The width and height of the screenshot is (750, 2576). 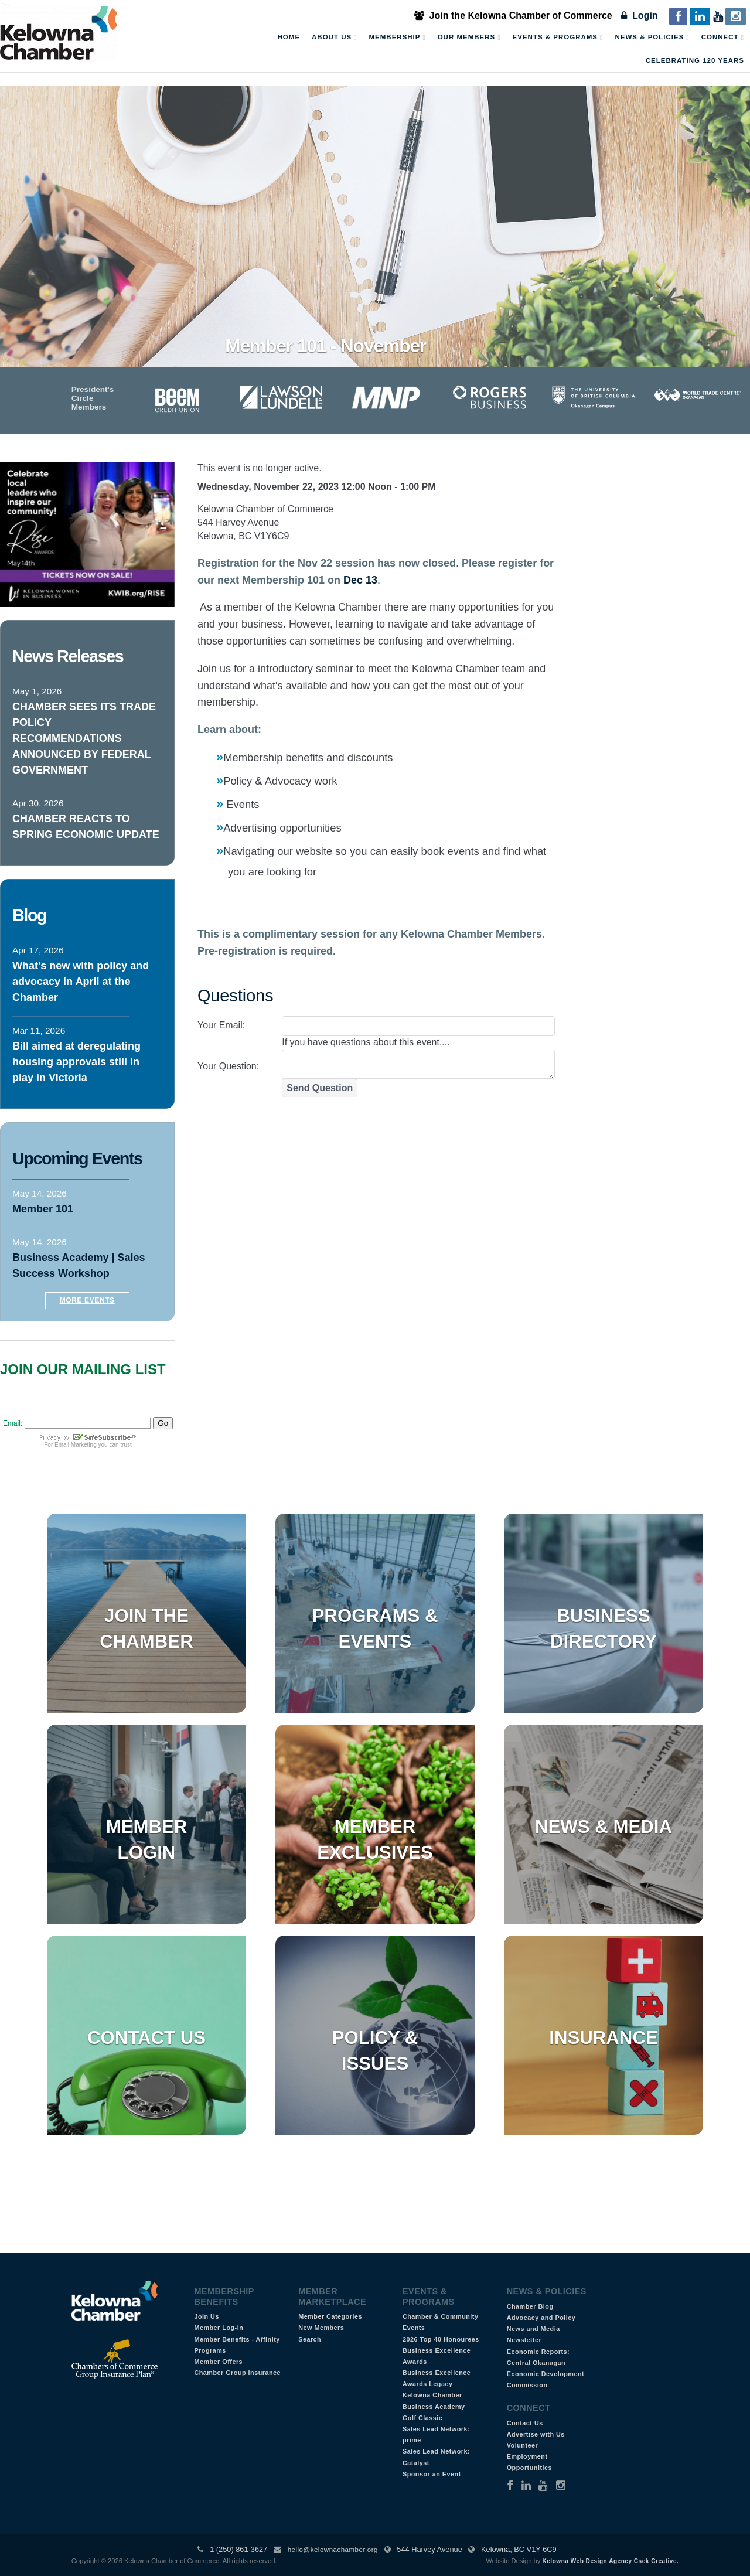 I want to click on Join the Kelowna Chamber of Commerce, so click(x=513, y=16).